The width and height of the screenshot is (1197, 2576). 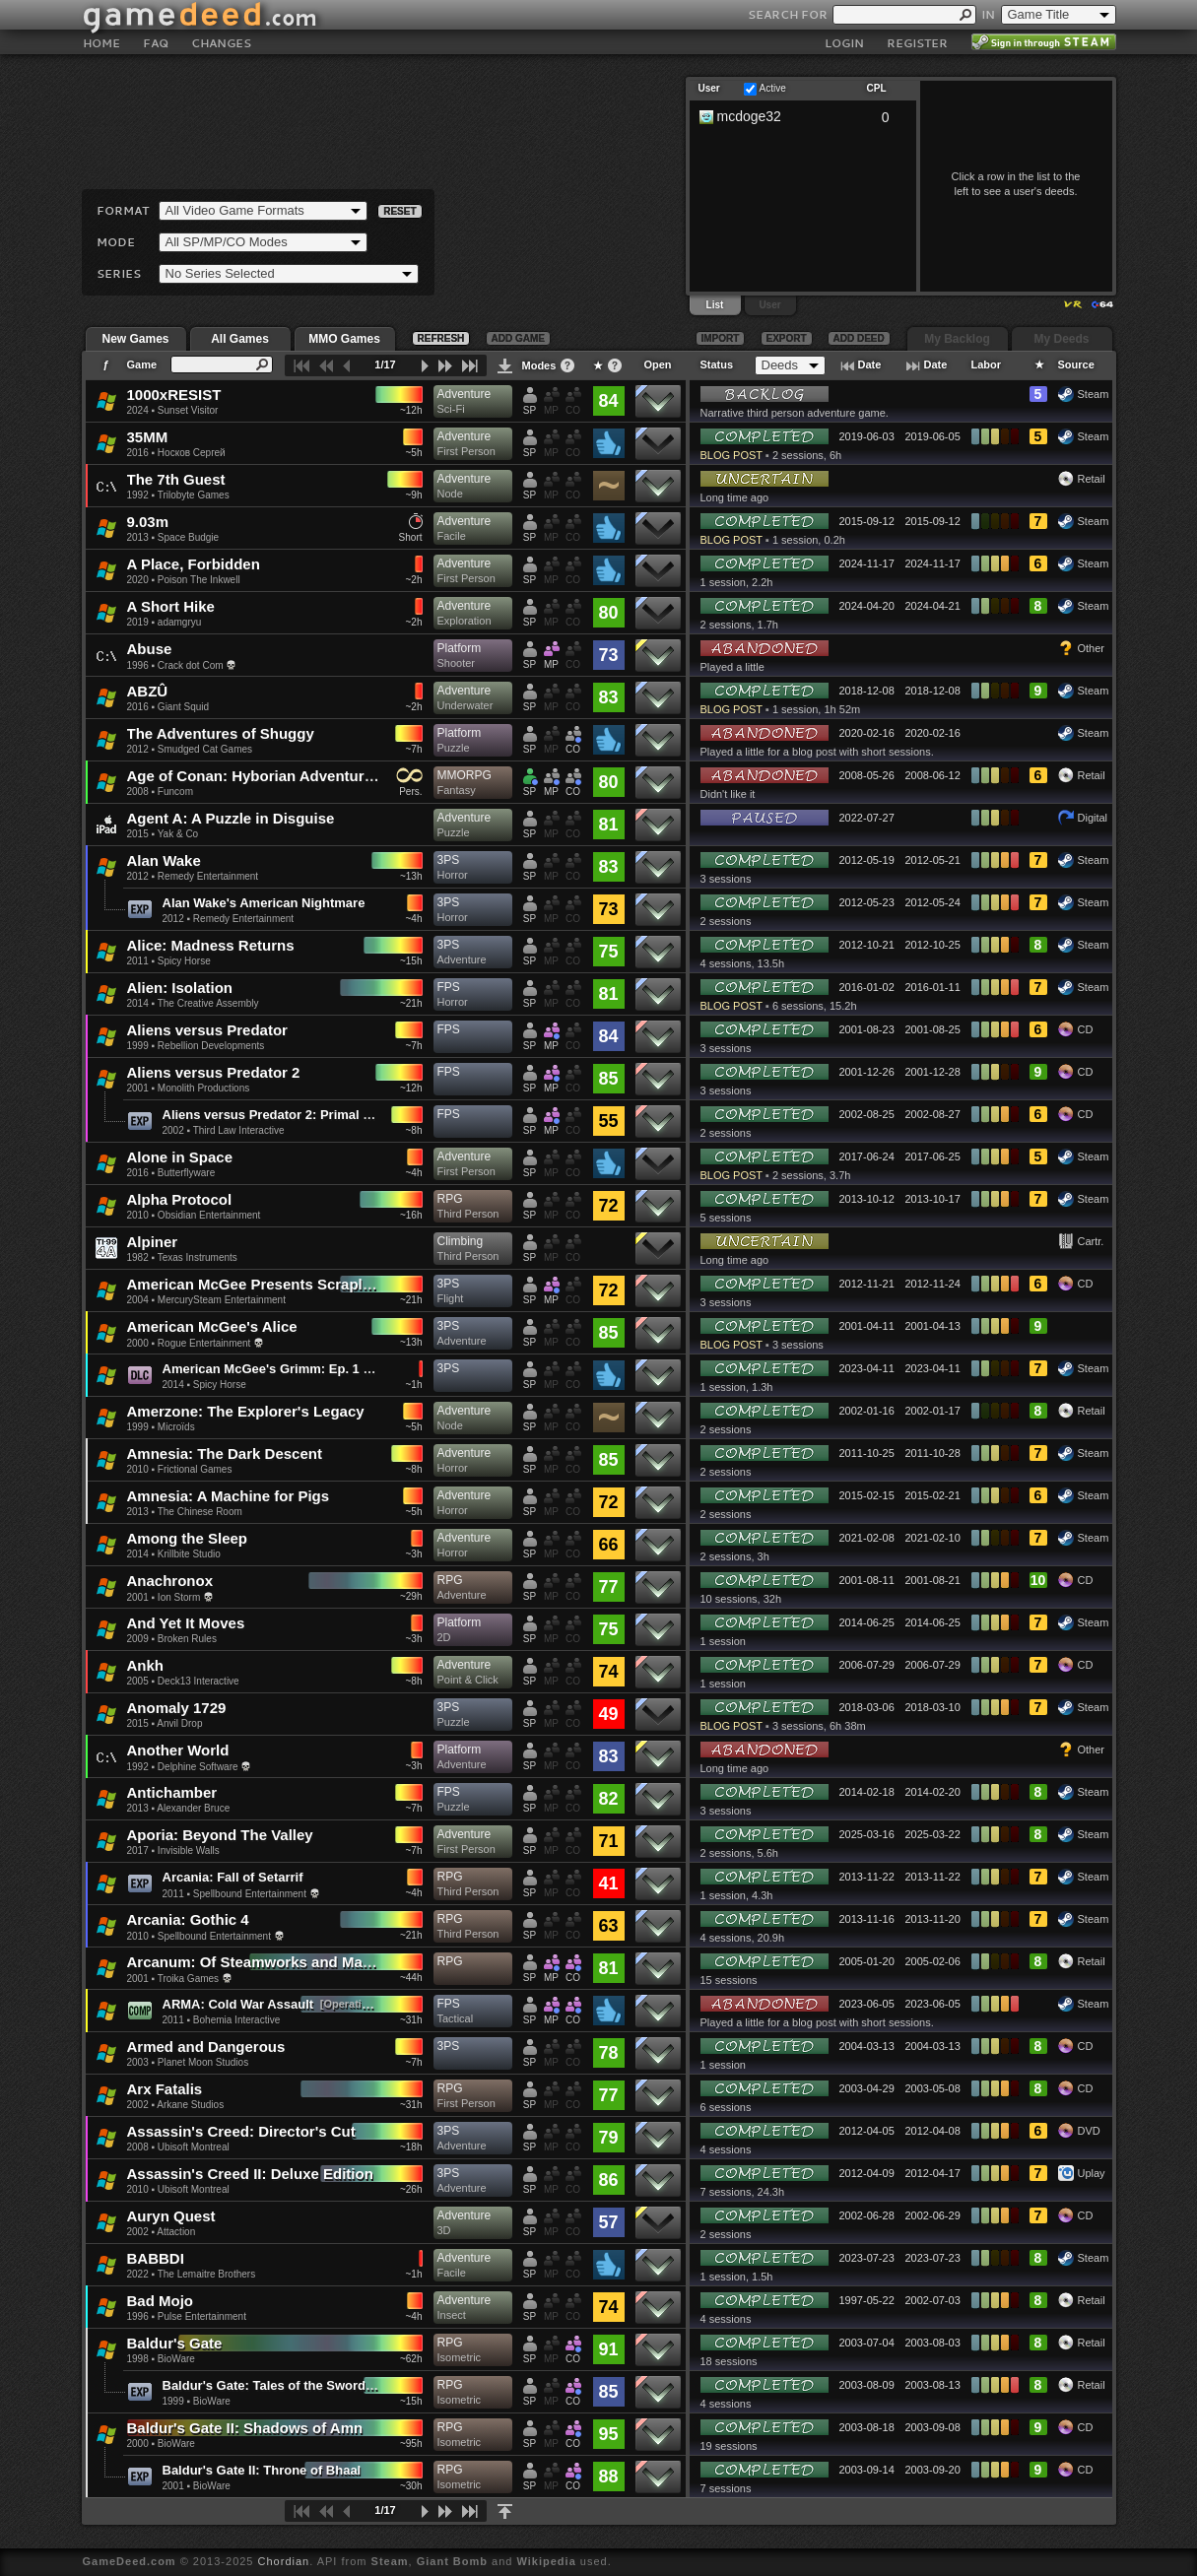 I want to click on 2001-04-11, so click(x=867, y=1326).